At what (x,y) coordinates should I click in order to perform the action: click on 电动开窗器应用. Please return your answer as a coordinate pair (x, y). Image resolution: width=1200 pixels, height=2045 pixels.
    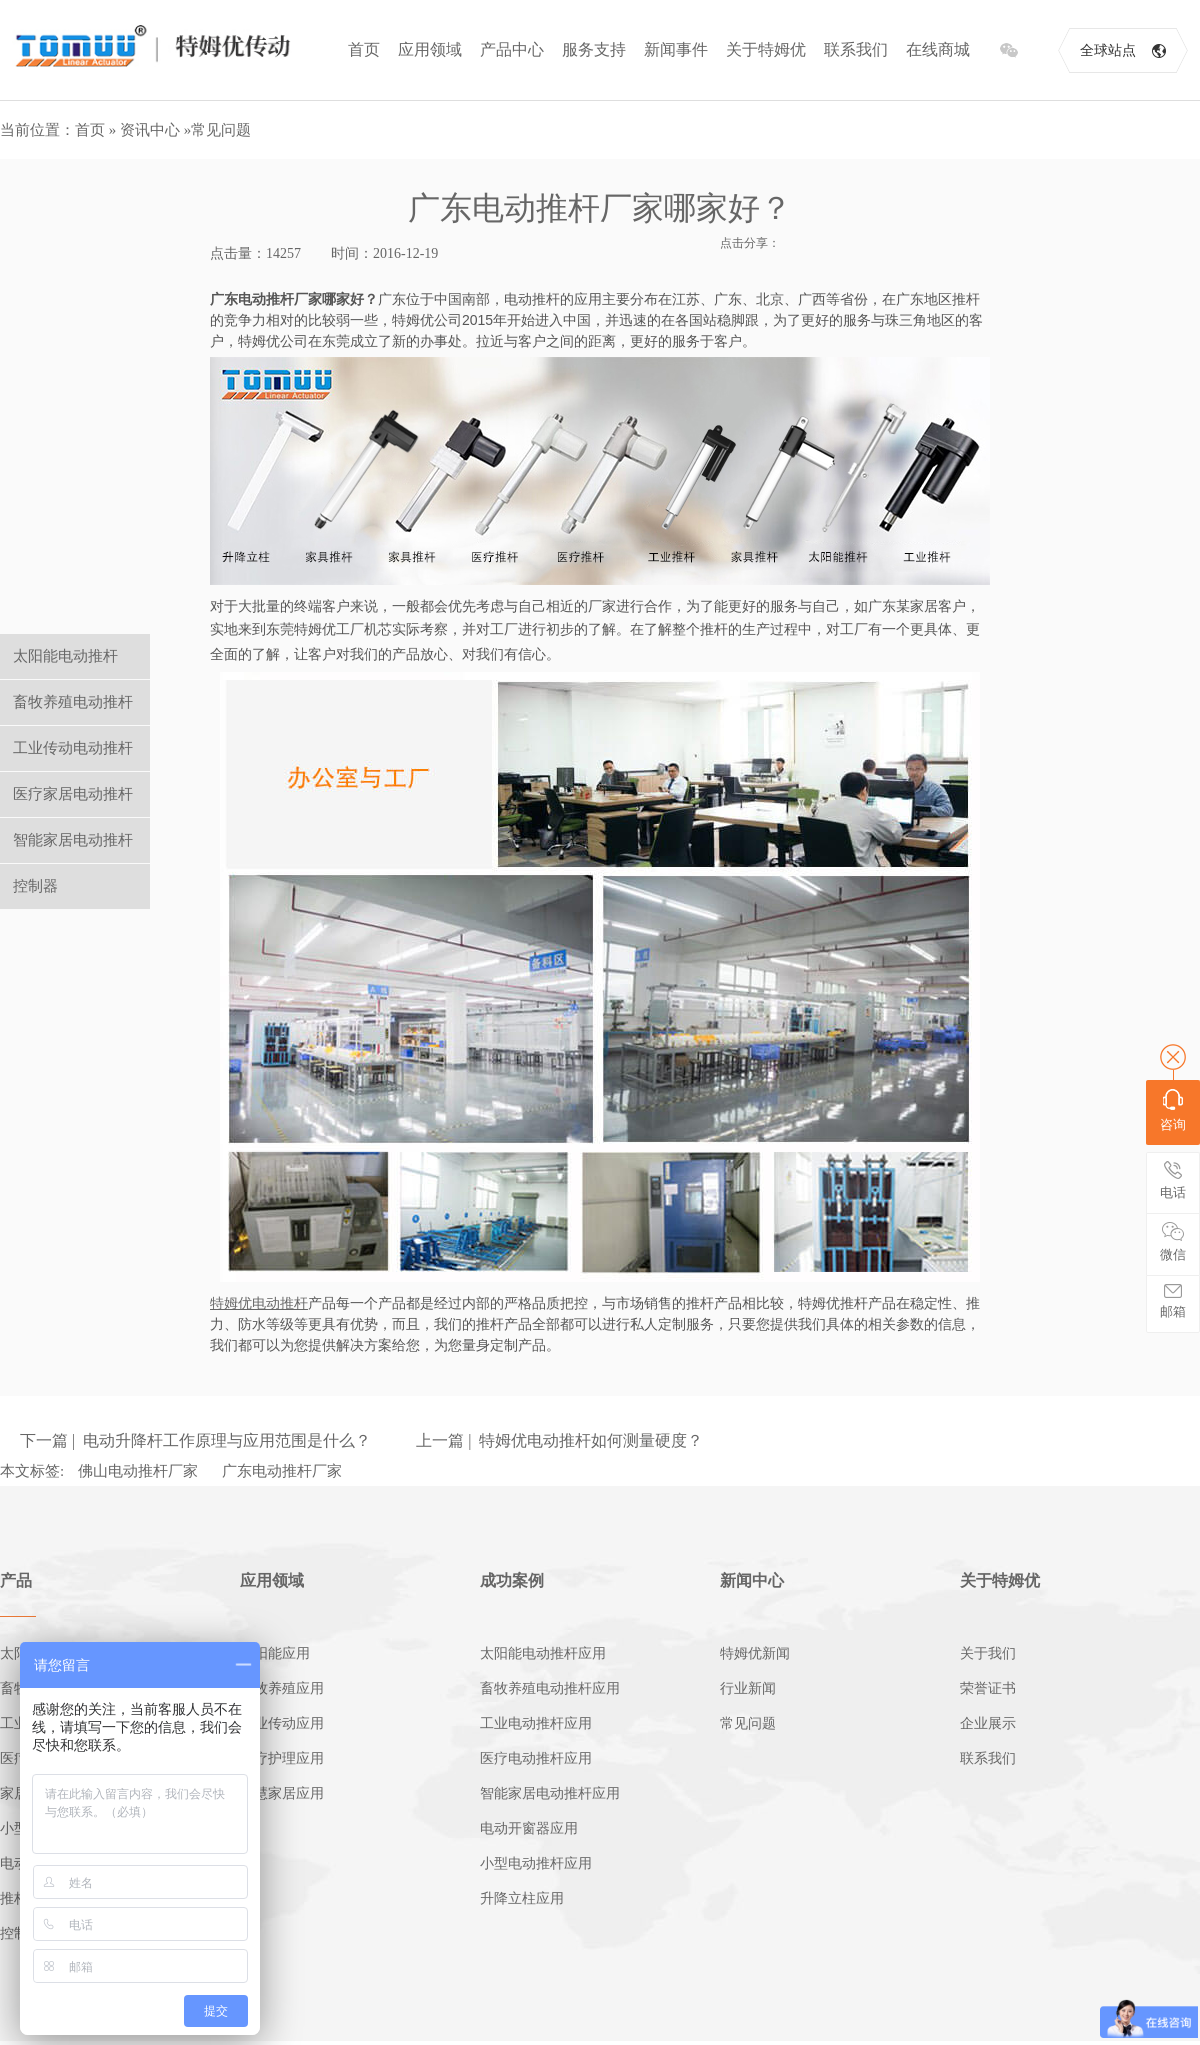
    Looking at the image, I should click on (529, 1828).